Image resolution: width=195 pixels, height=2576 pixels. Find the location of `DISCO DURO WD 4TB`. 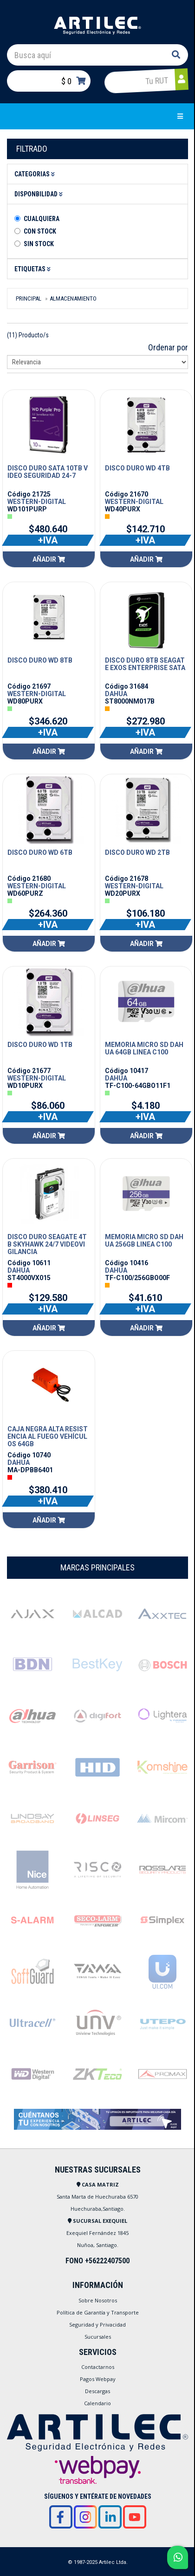

DISCO DURO WD 4TB is located at coordinates (137, 468).